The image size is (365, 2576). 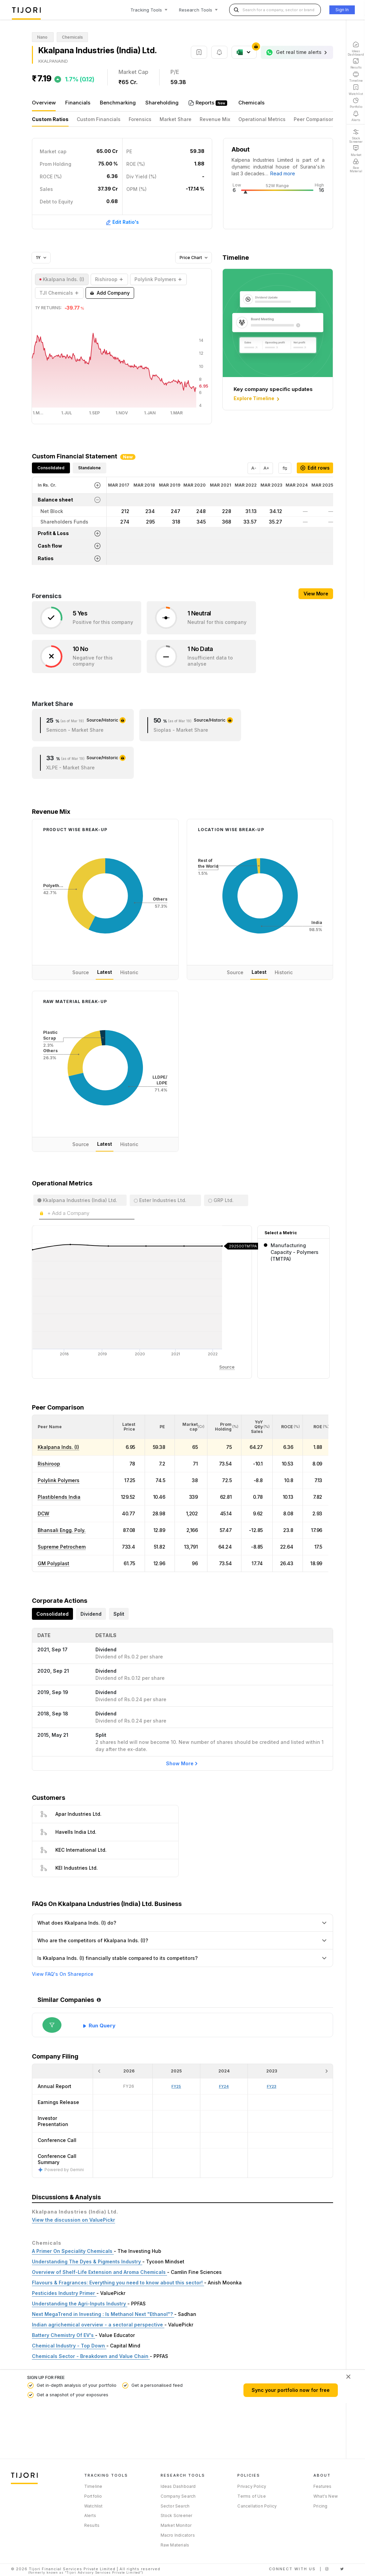 What do you see at coordinates (118, 2282) in the screenshot?
I see `Flavours & Fragrances: Everything you need to know about this sector!` at bounding box center [118, 2282].